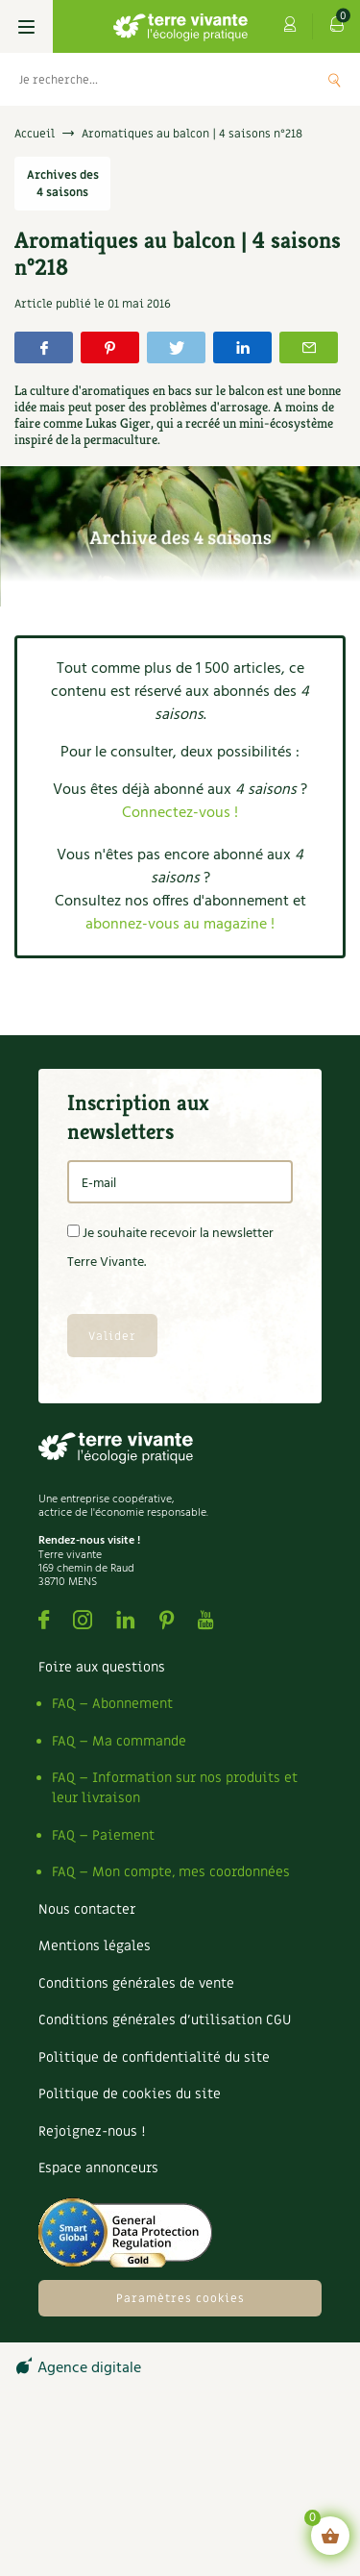 This screenshot has width=360, height=2576. I want to click on abonnez-vous au magazine !, so click(180, 924).